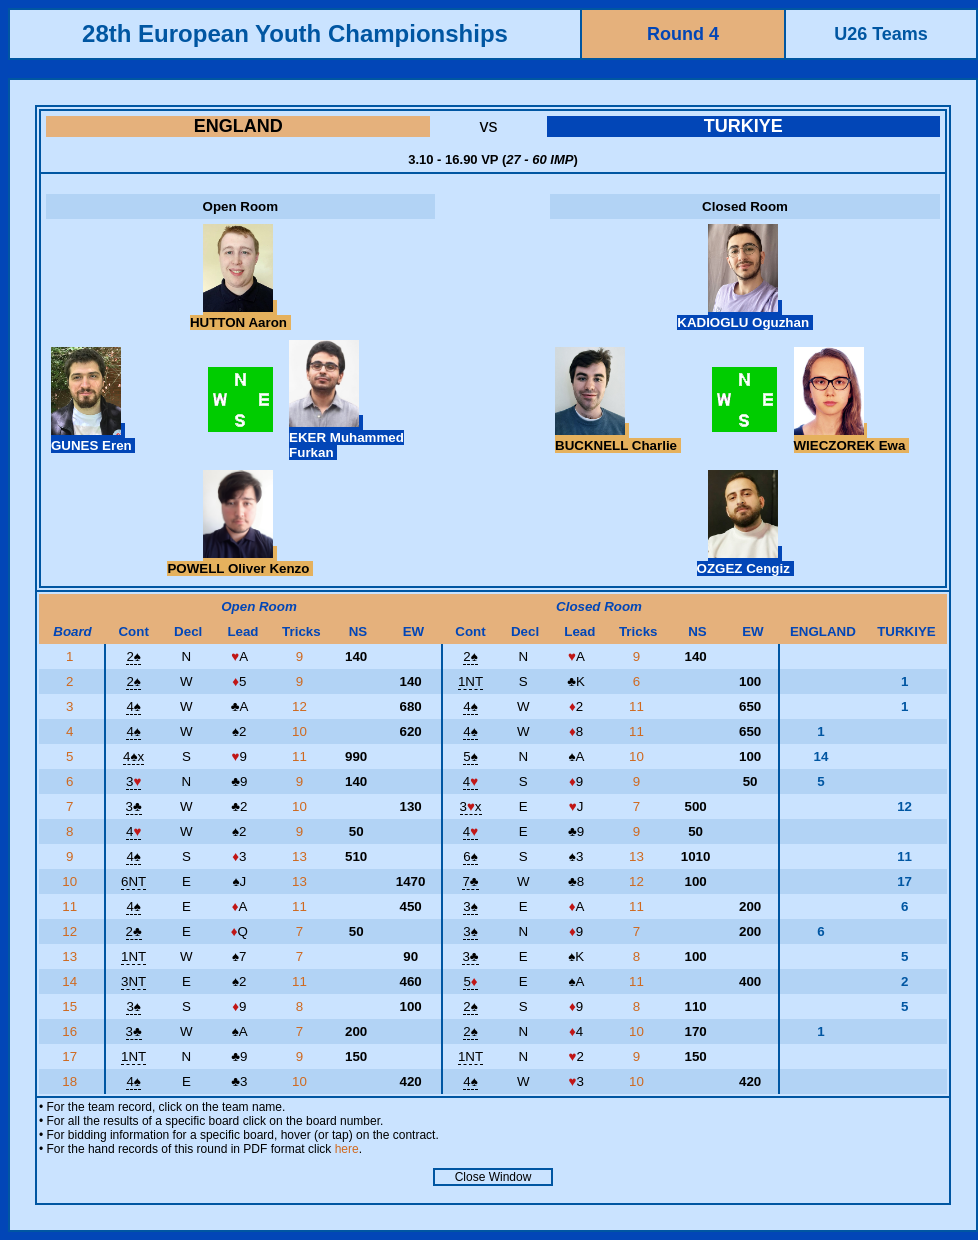  I want to click on 3x, so click(471, 806).